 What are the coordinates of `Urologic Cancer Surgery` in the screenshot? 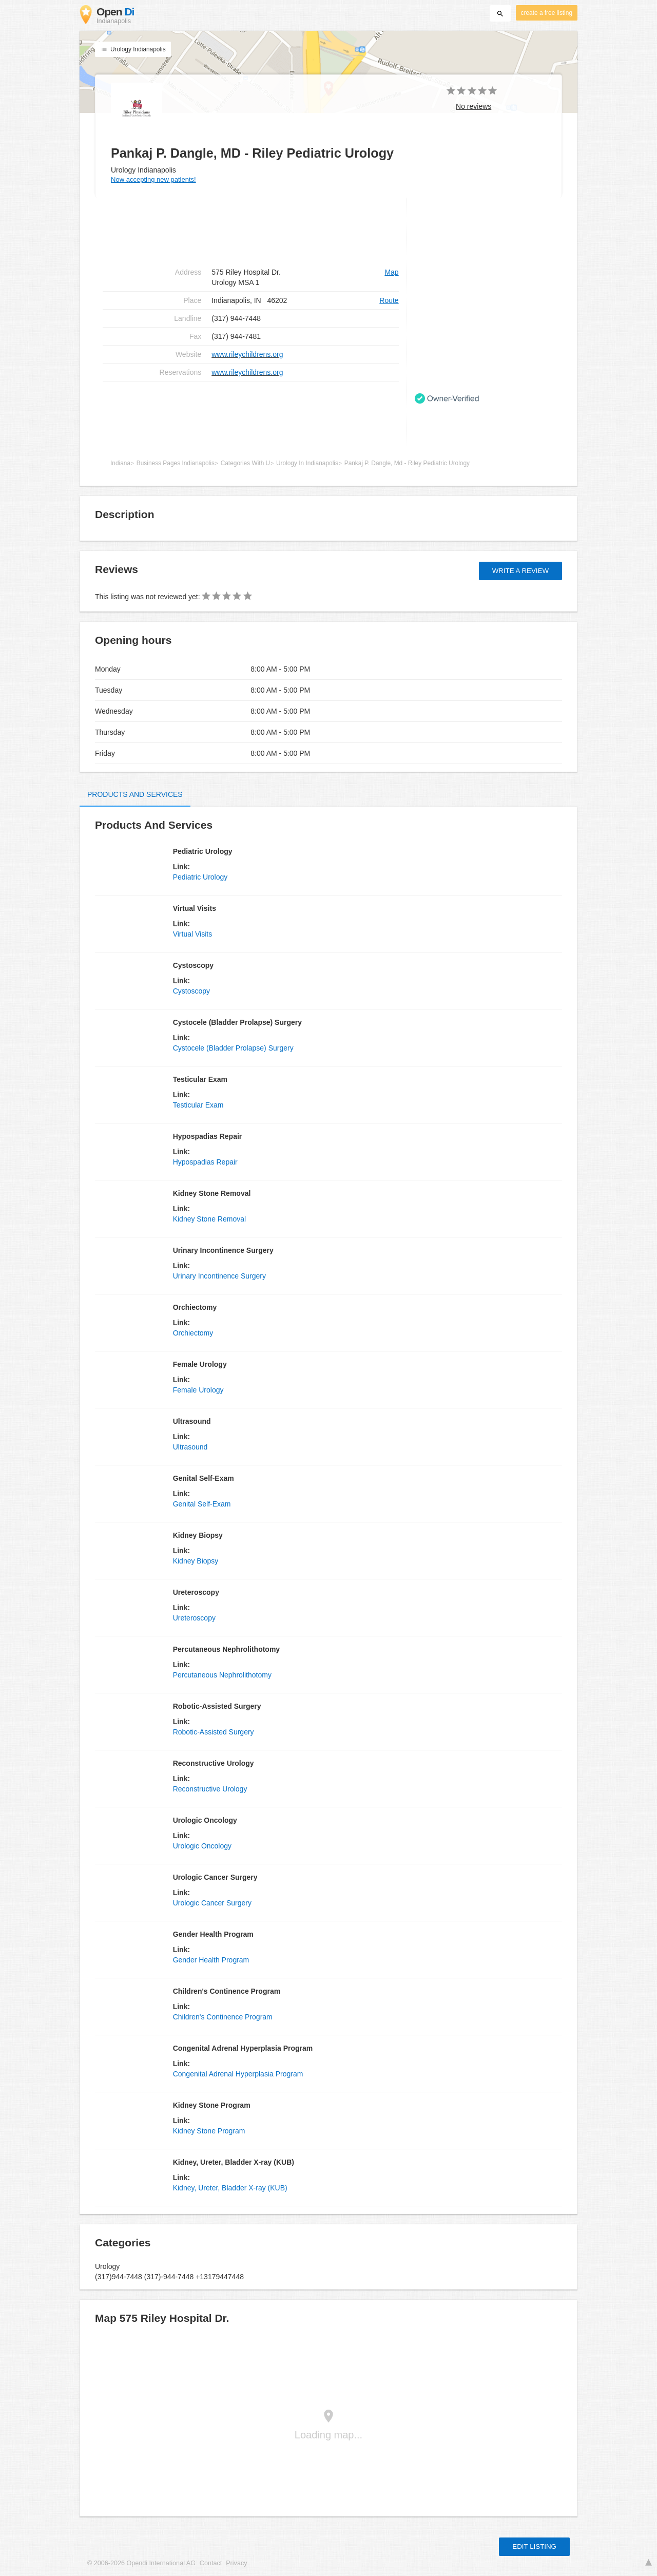 It's located at (212, 1903).